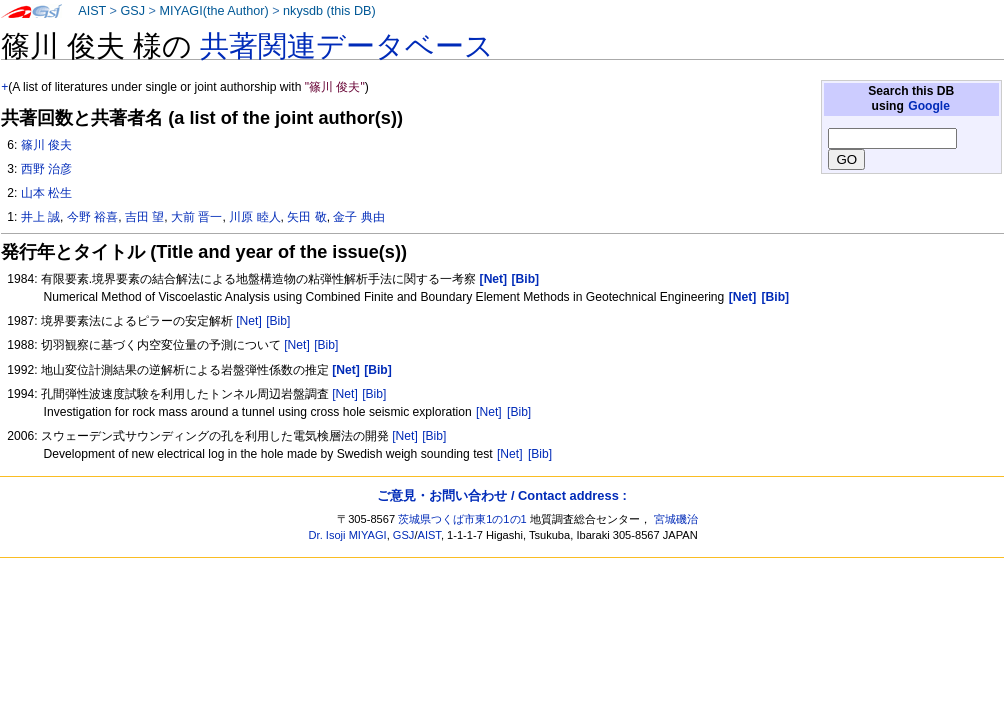  Describe the element at coordinates (676, 519) in the screenshot. I see `宮城磯治` at that location.